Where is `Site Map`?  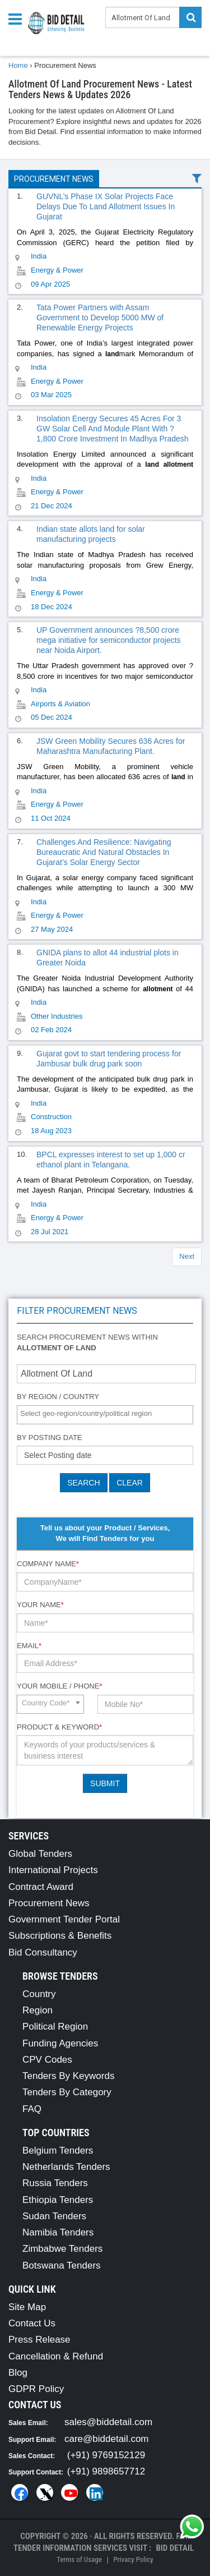
Site Map is located at coordinates (27, 2307).